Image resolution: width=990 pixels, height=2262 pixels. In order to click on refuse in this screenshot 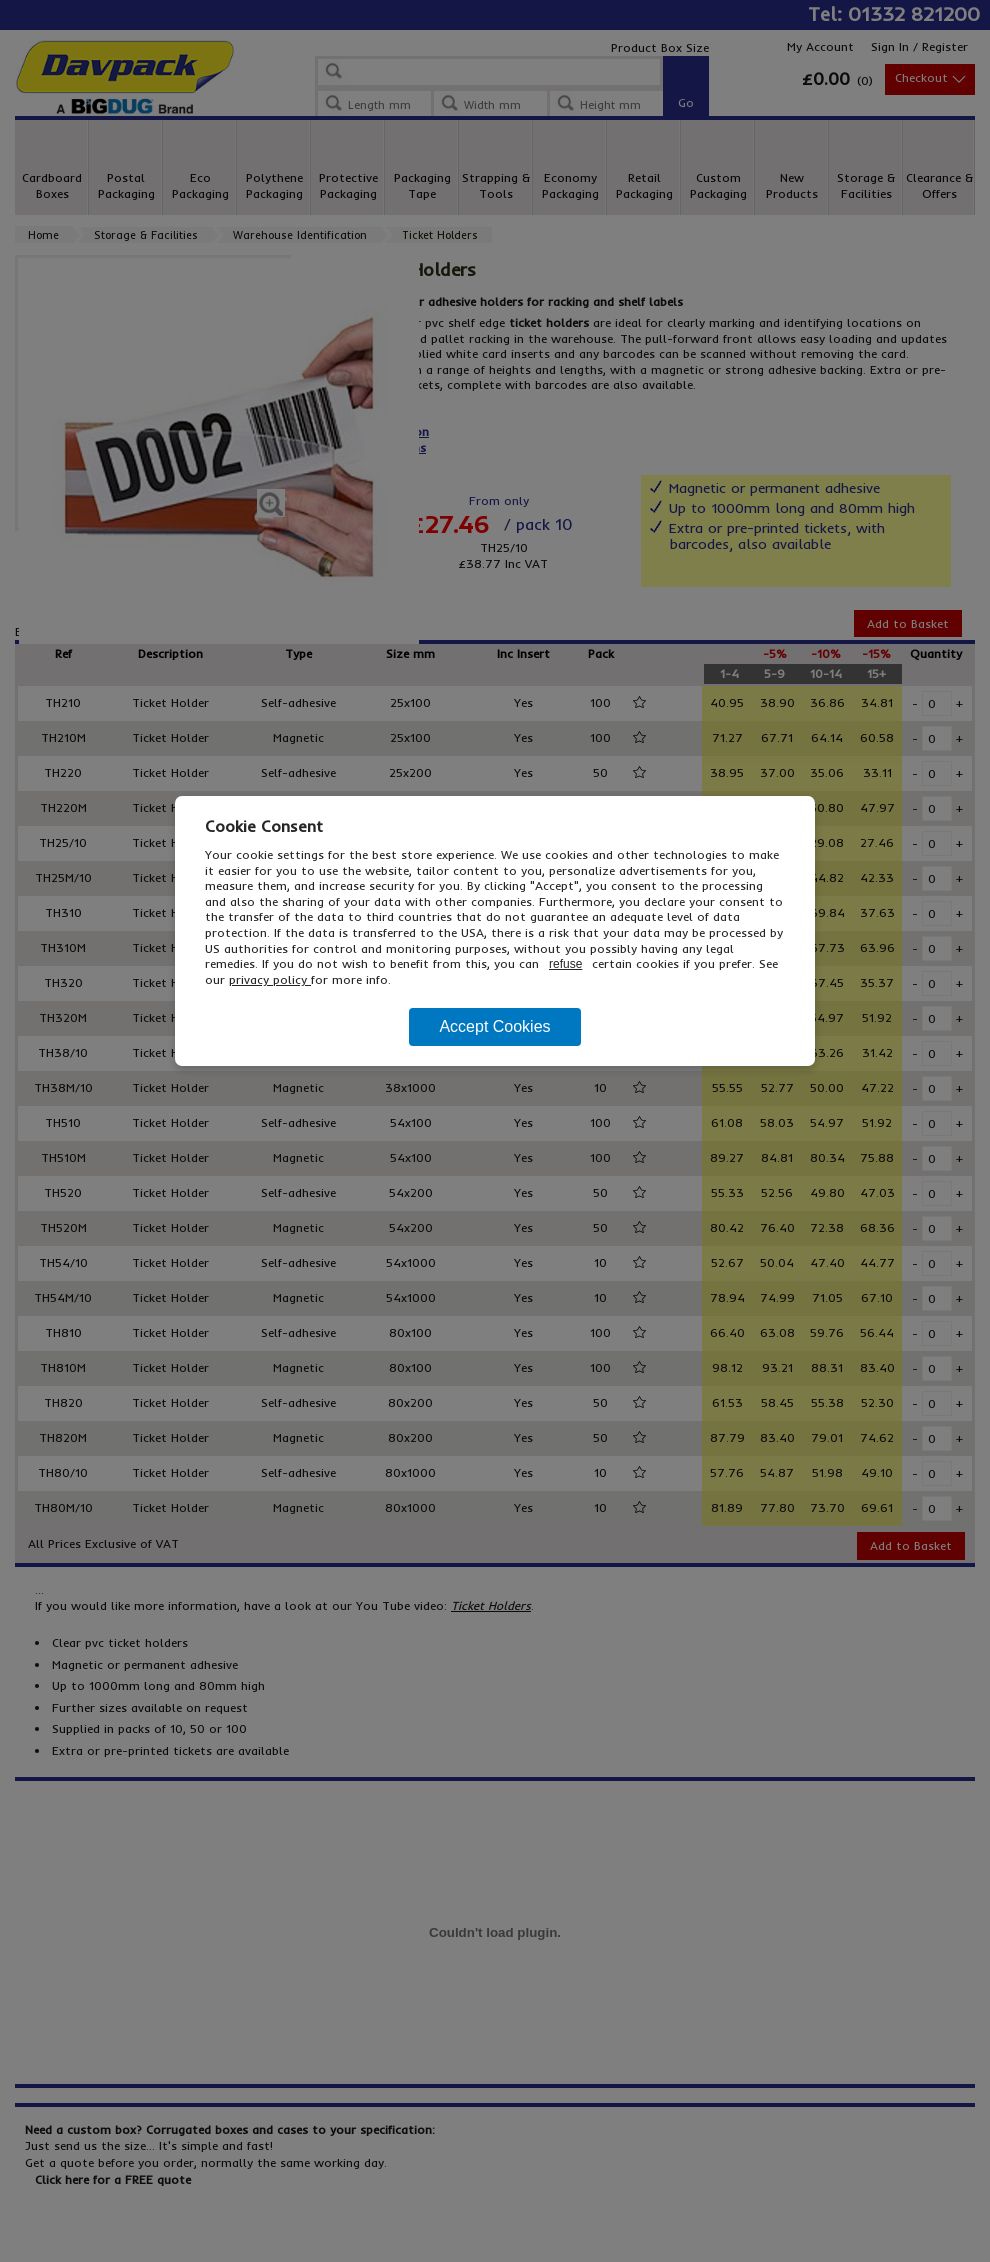, I will do `click(565, 964)`.